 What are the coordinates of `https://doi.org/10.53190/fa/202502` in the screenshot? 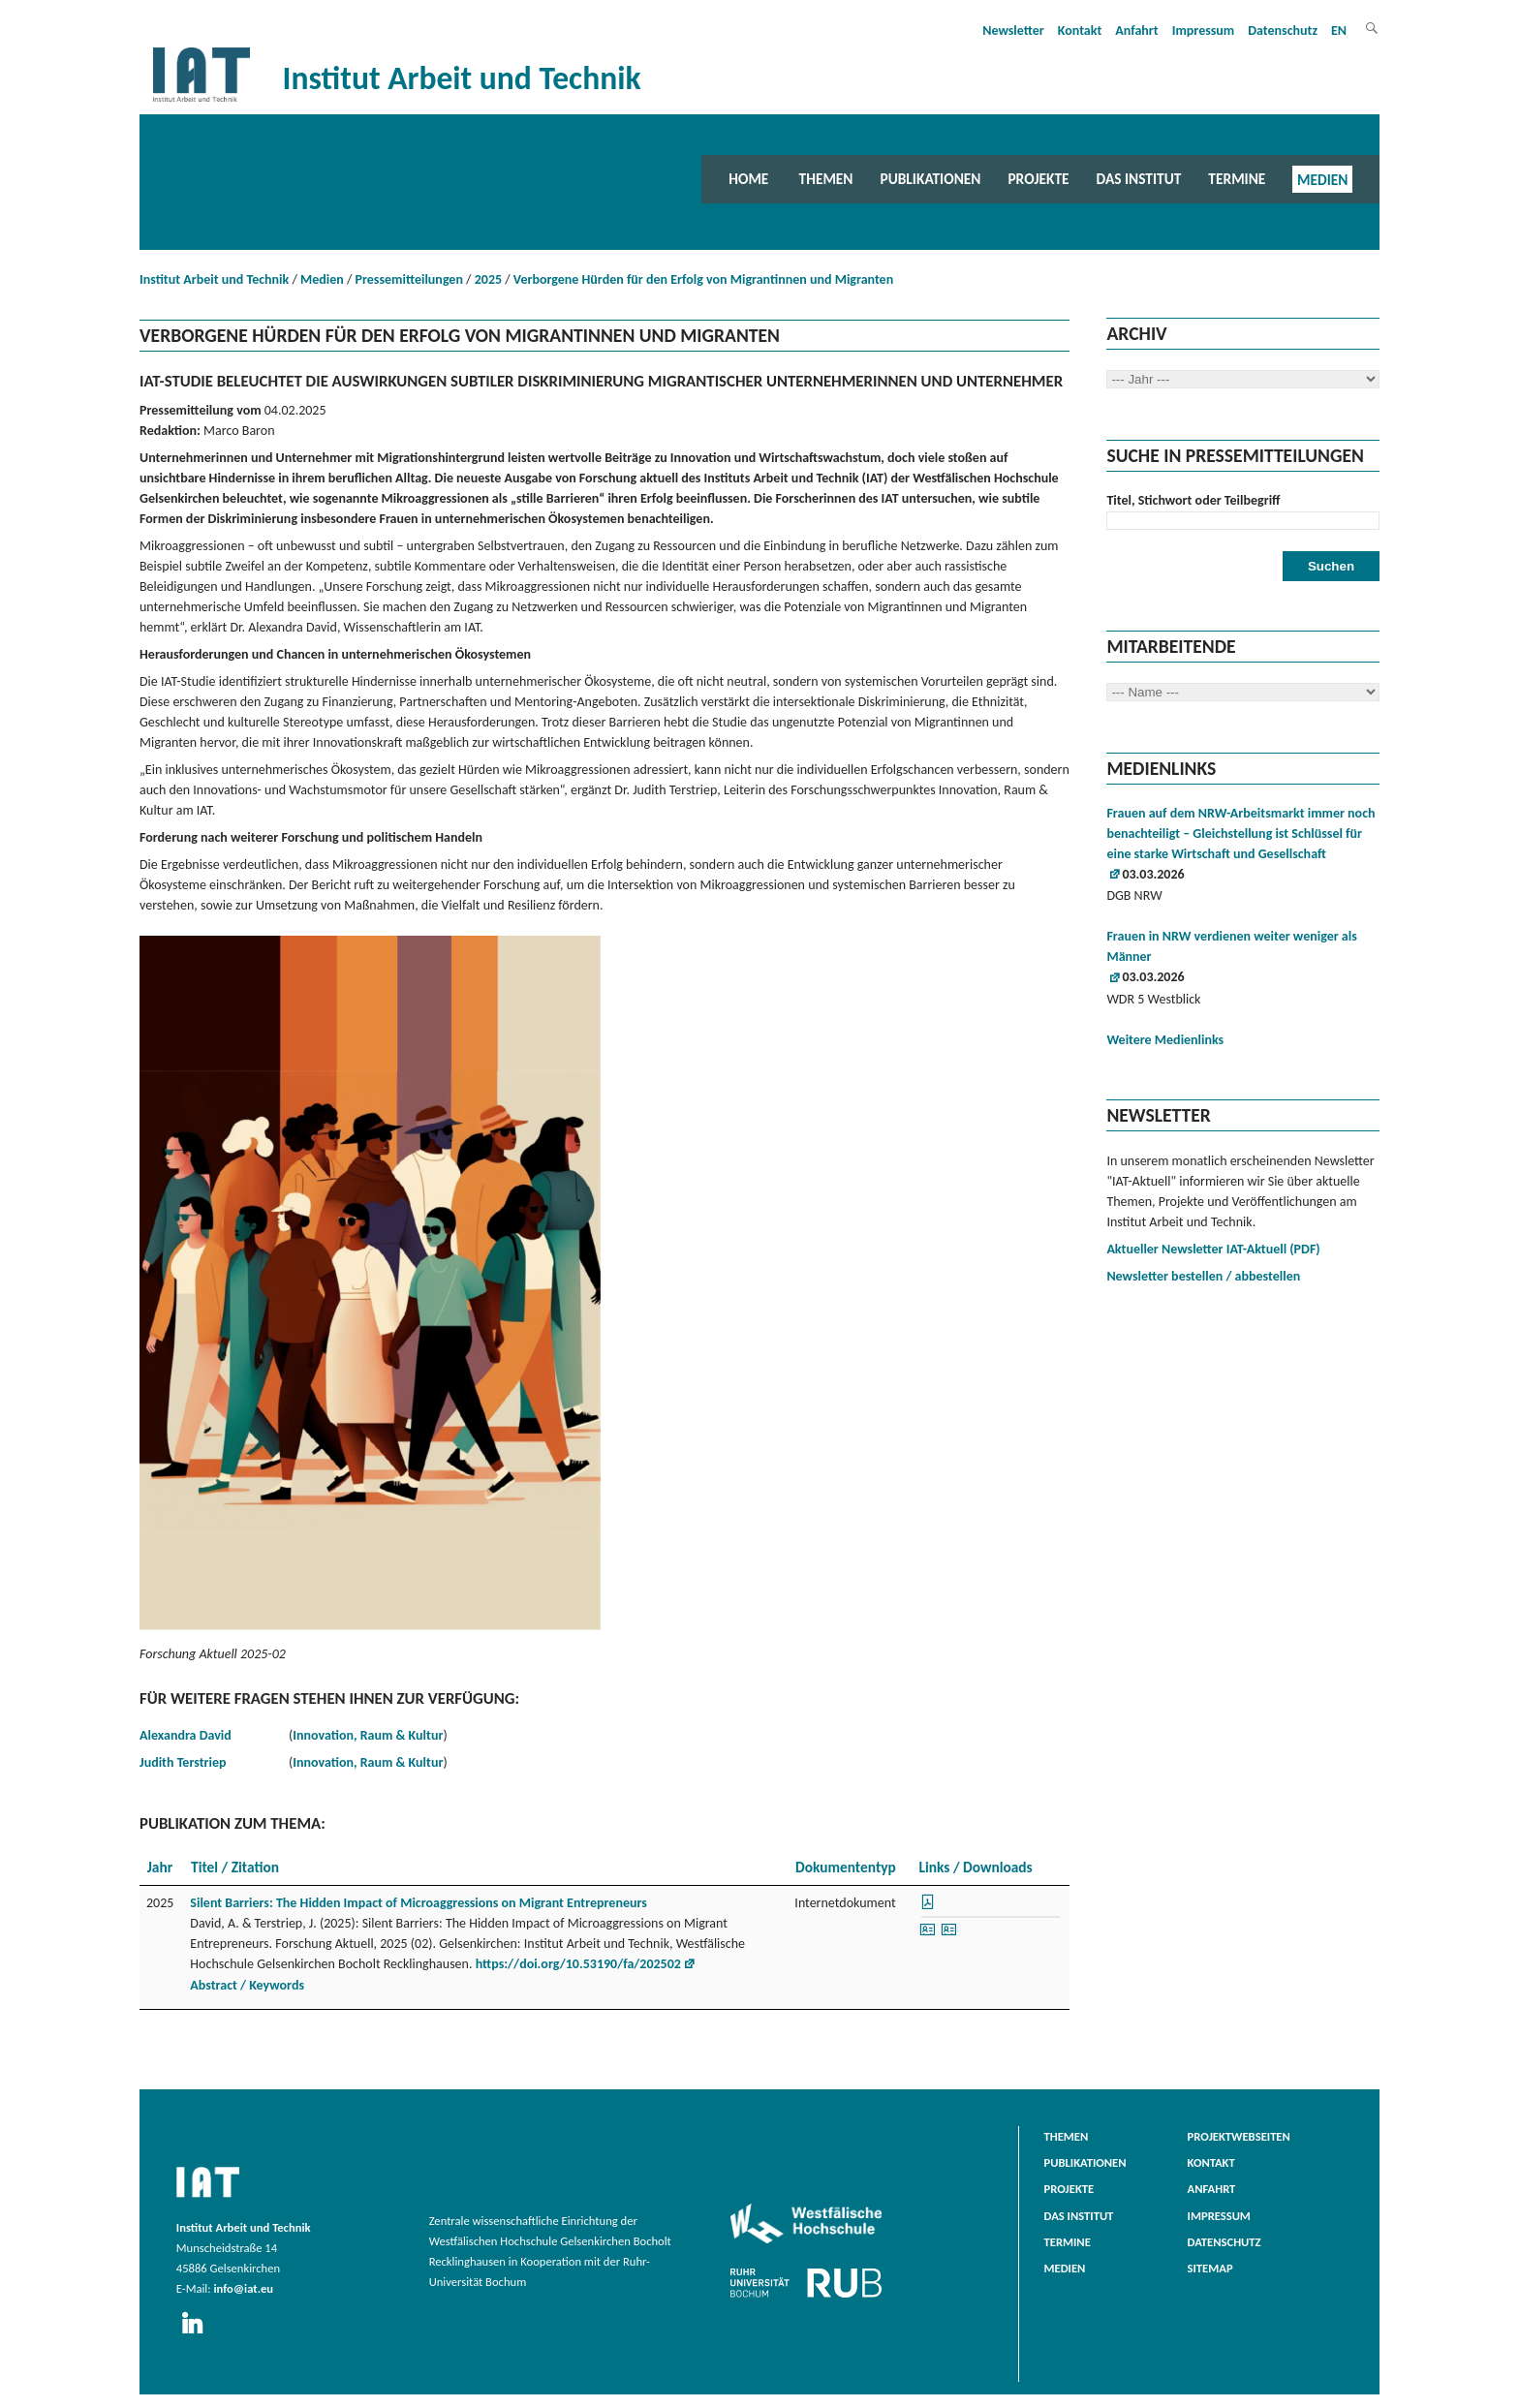 It's located at (578, 1964).